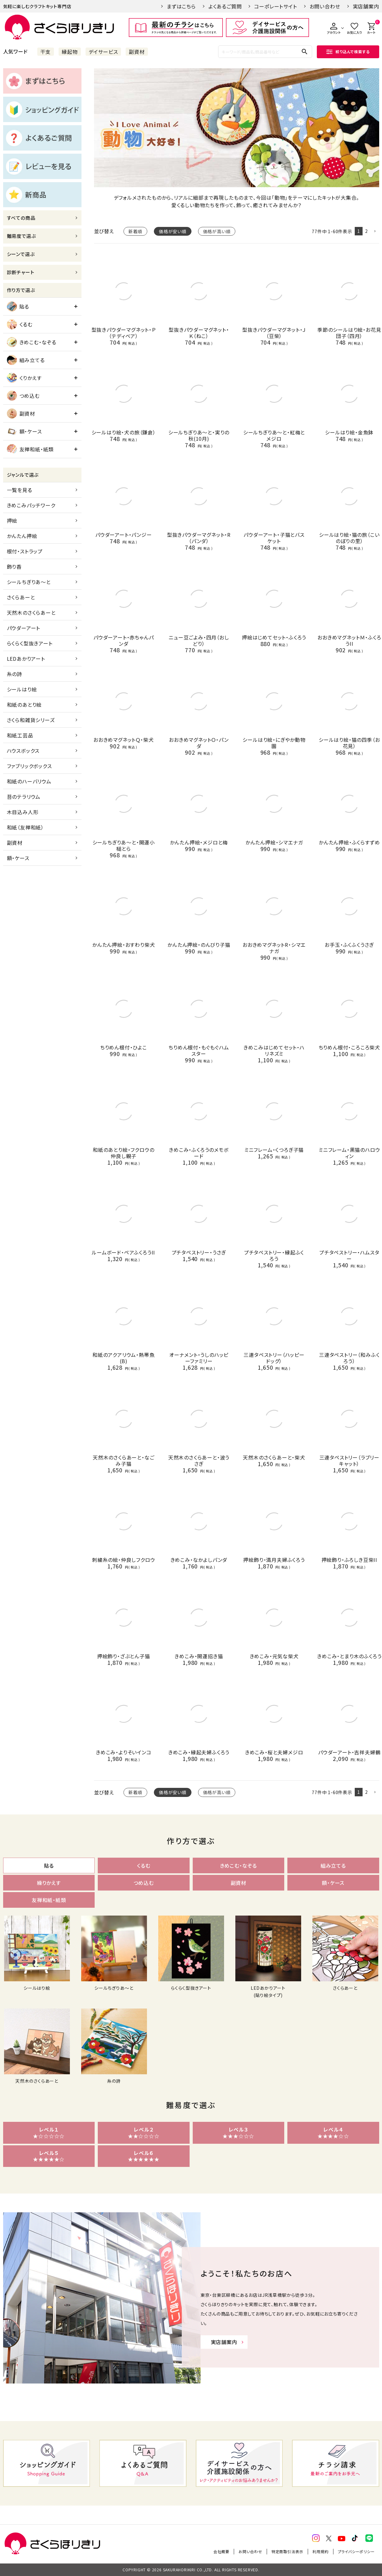  What do you see at coordinates (225, 6) in the screenshot?
I see `よくあるご質問` at bounding box center [225, 6].